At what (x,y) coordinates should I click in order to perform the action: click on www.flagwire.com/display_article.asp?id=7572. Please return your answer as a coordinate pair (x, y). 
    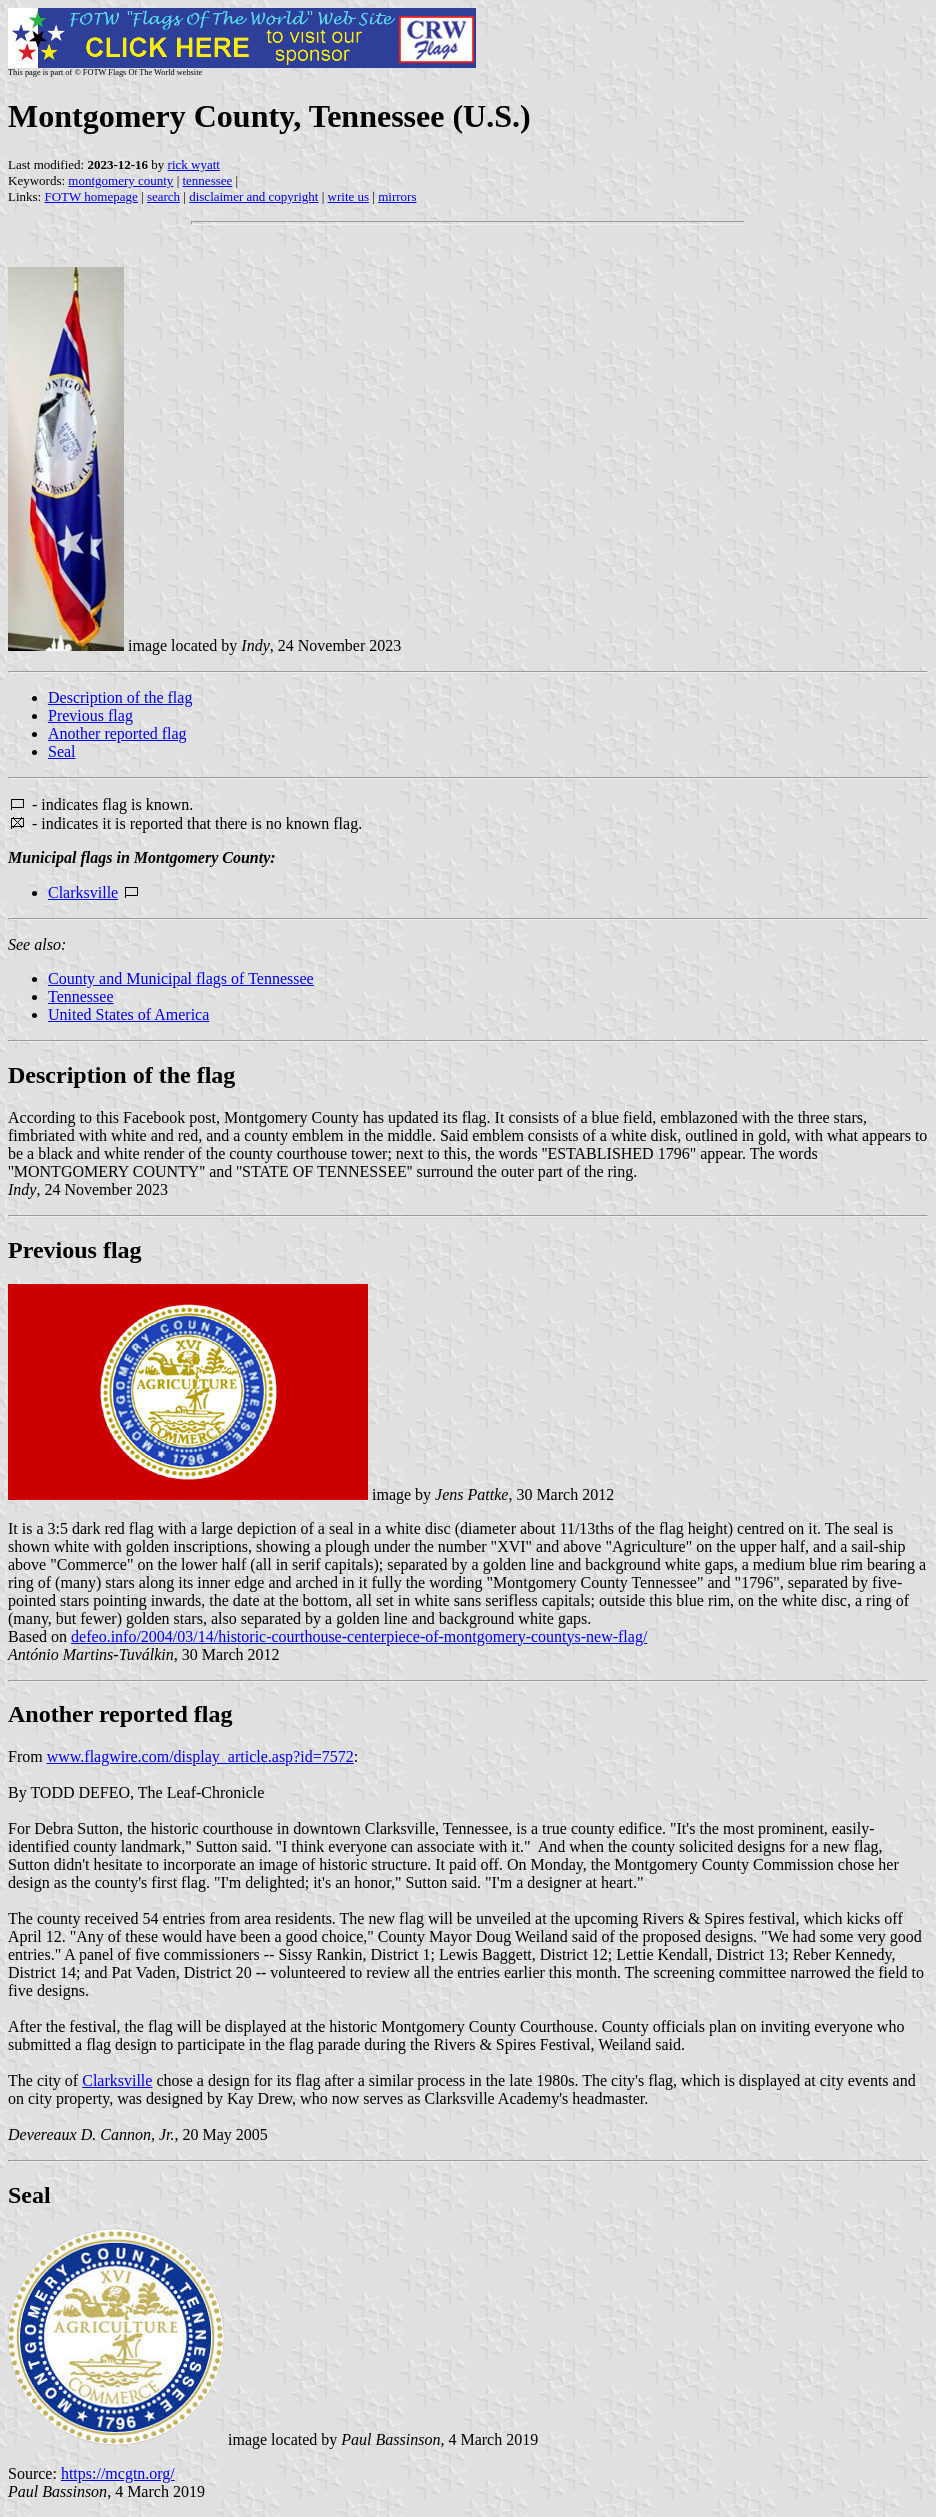
    Looking at the image, I should click on (200, 1756).